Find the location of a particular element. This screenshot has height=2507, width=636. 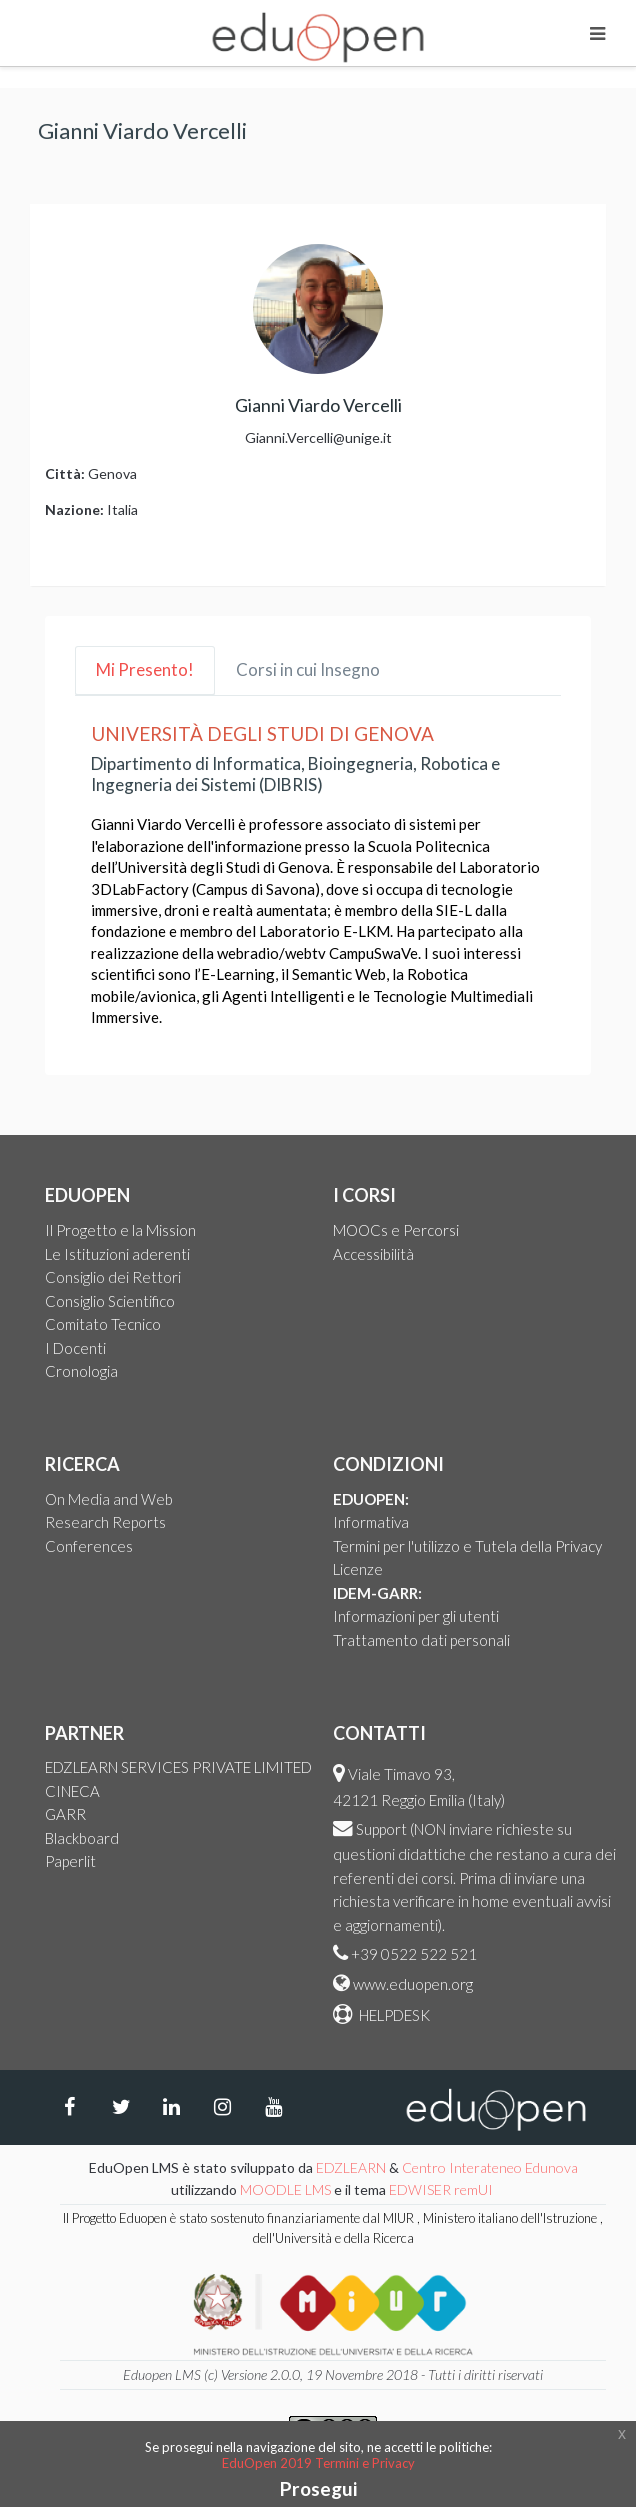

MOODLE LMS is located at coordinates (285, 2189).